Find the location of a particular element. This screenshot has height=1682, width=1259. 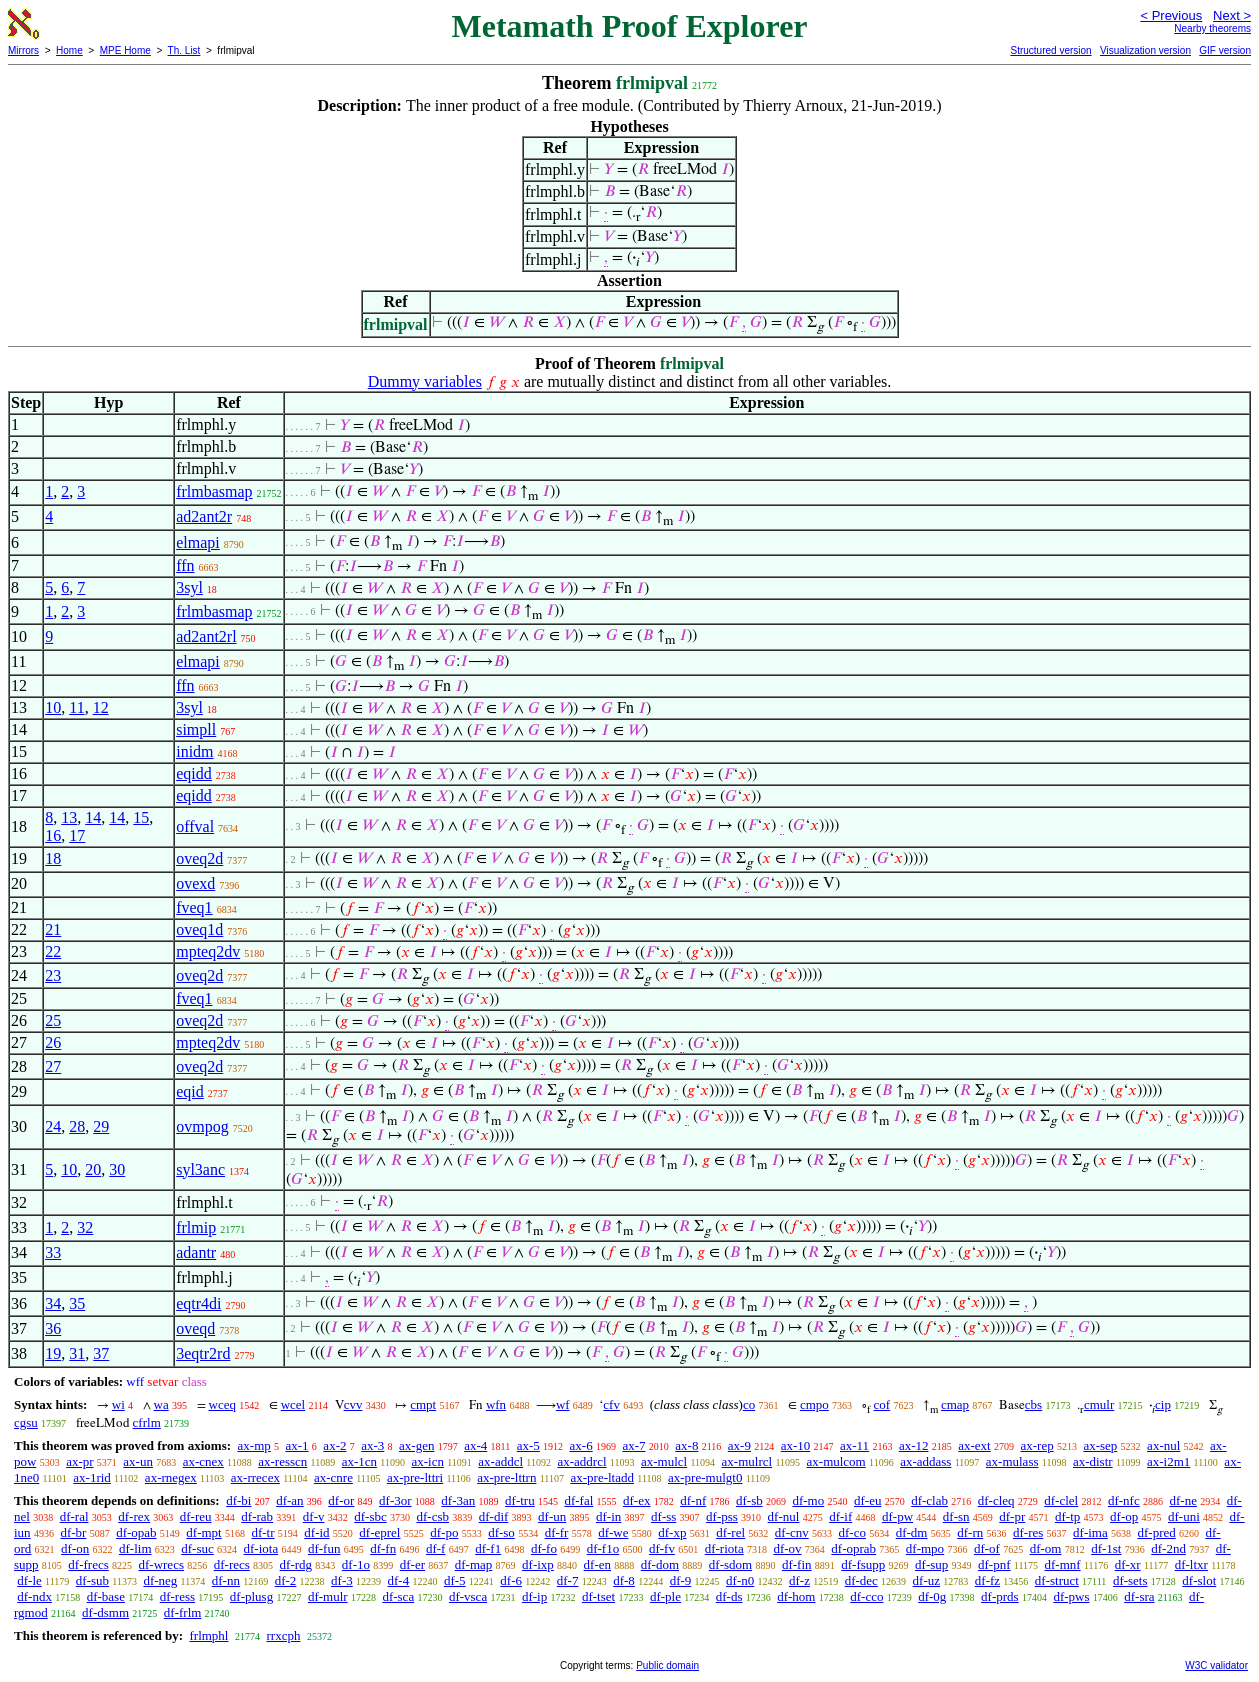

df-v is located at coordinates (314, 1516).